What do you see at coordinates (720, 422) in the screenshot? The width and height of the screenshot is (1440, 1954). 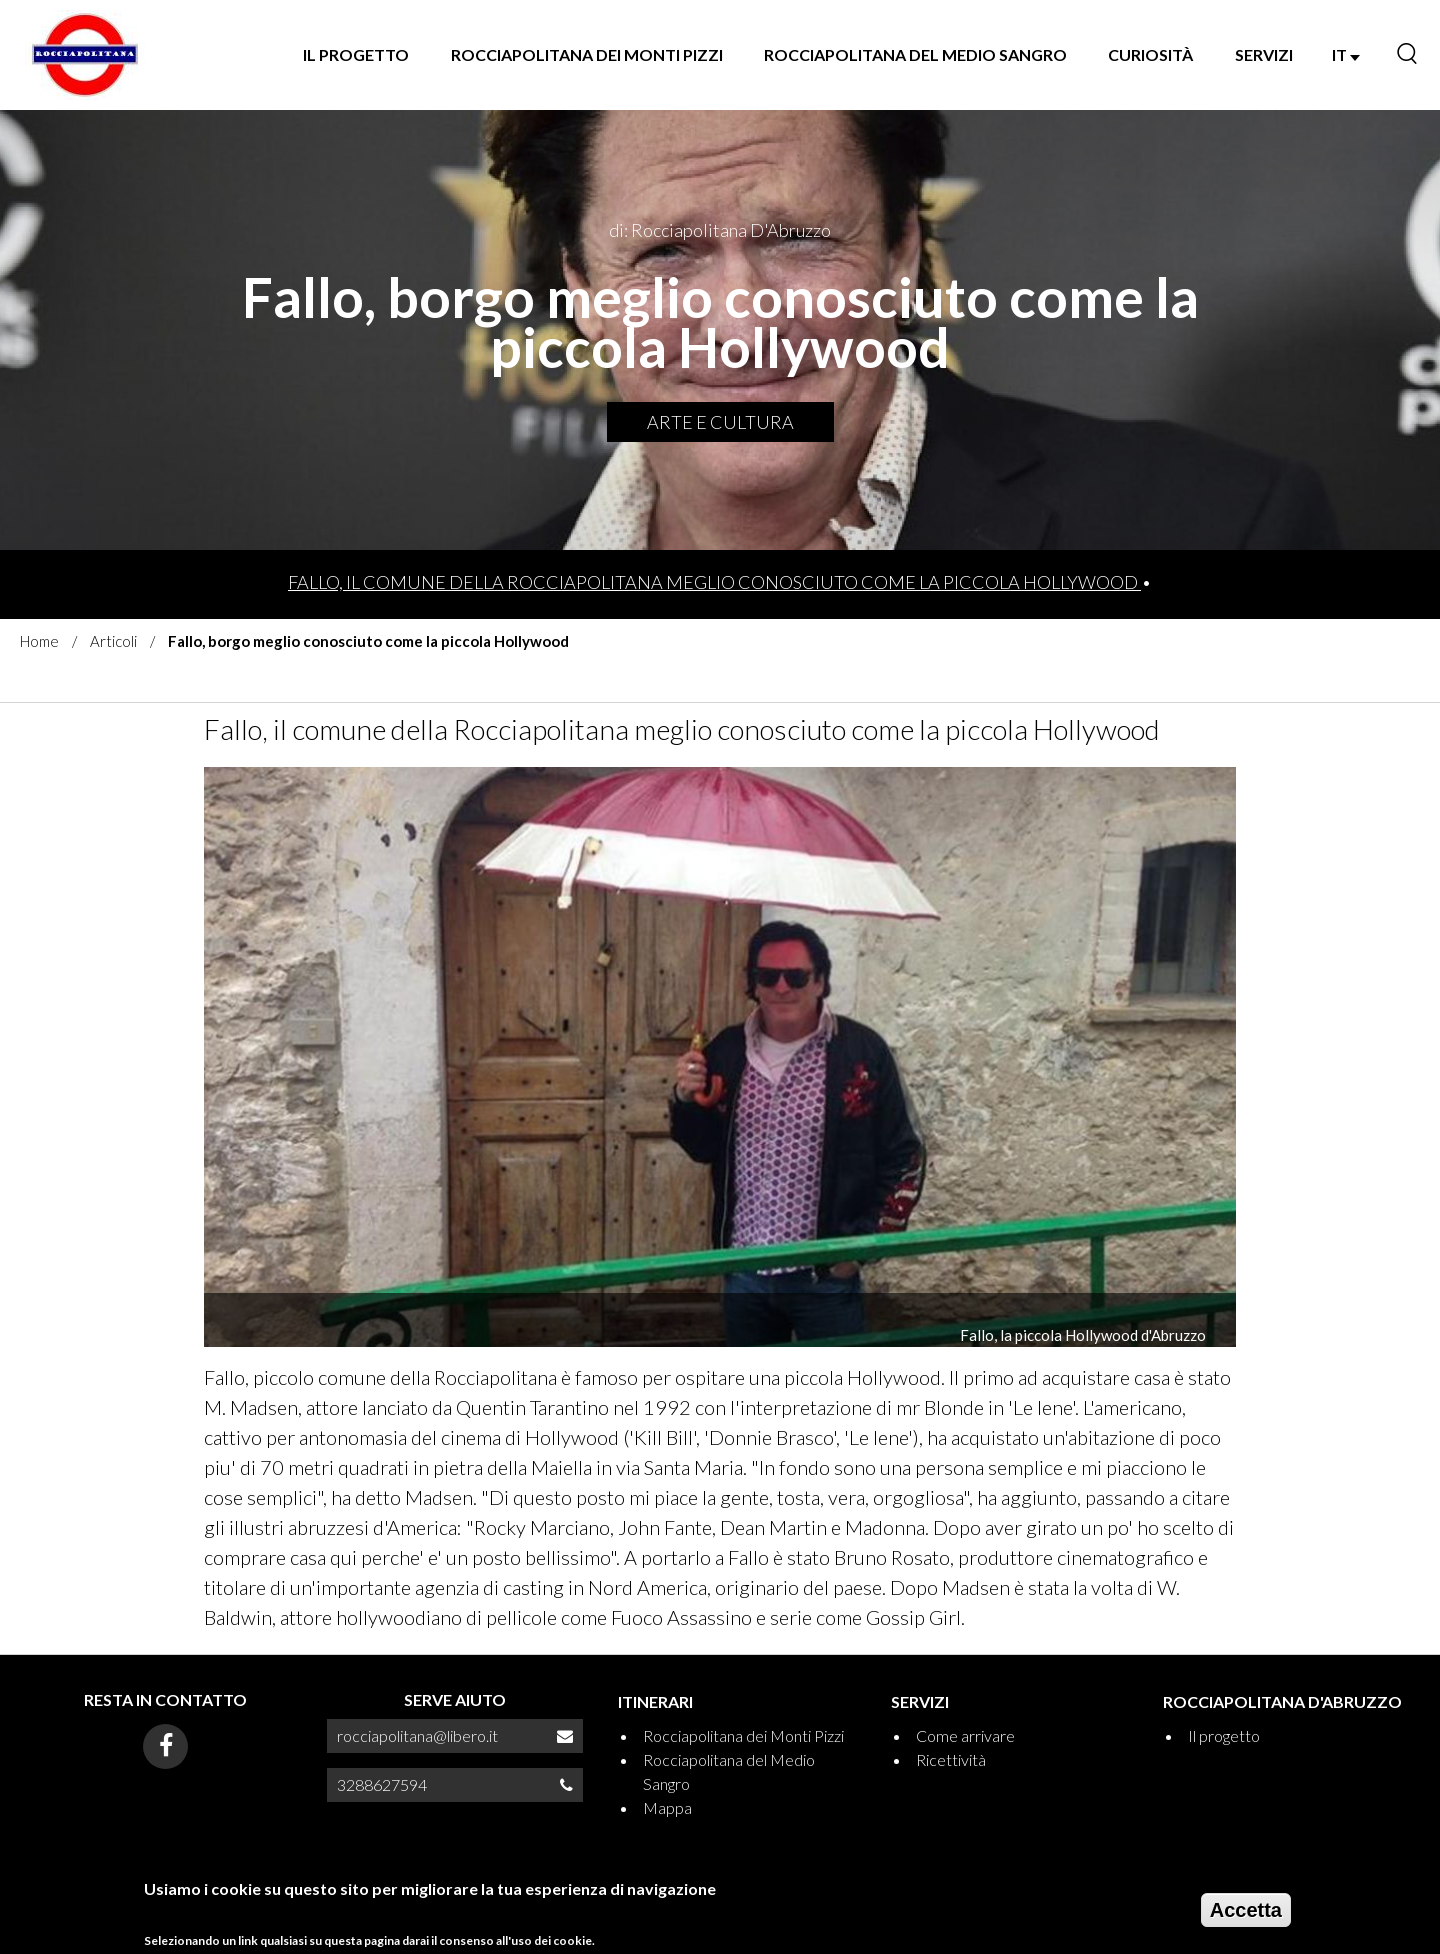 I see `Arte e Cultura` at bounding box center [720, 422].